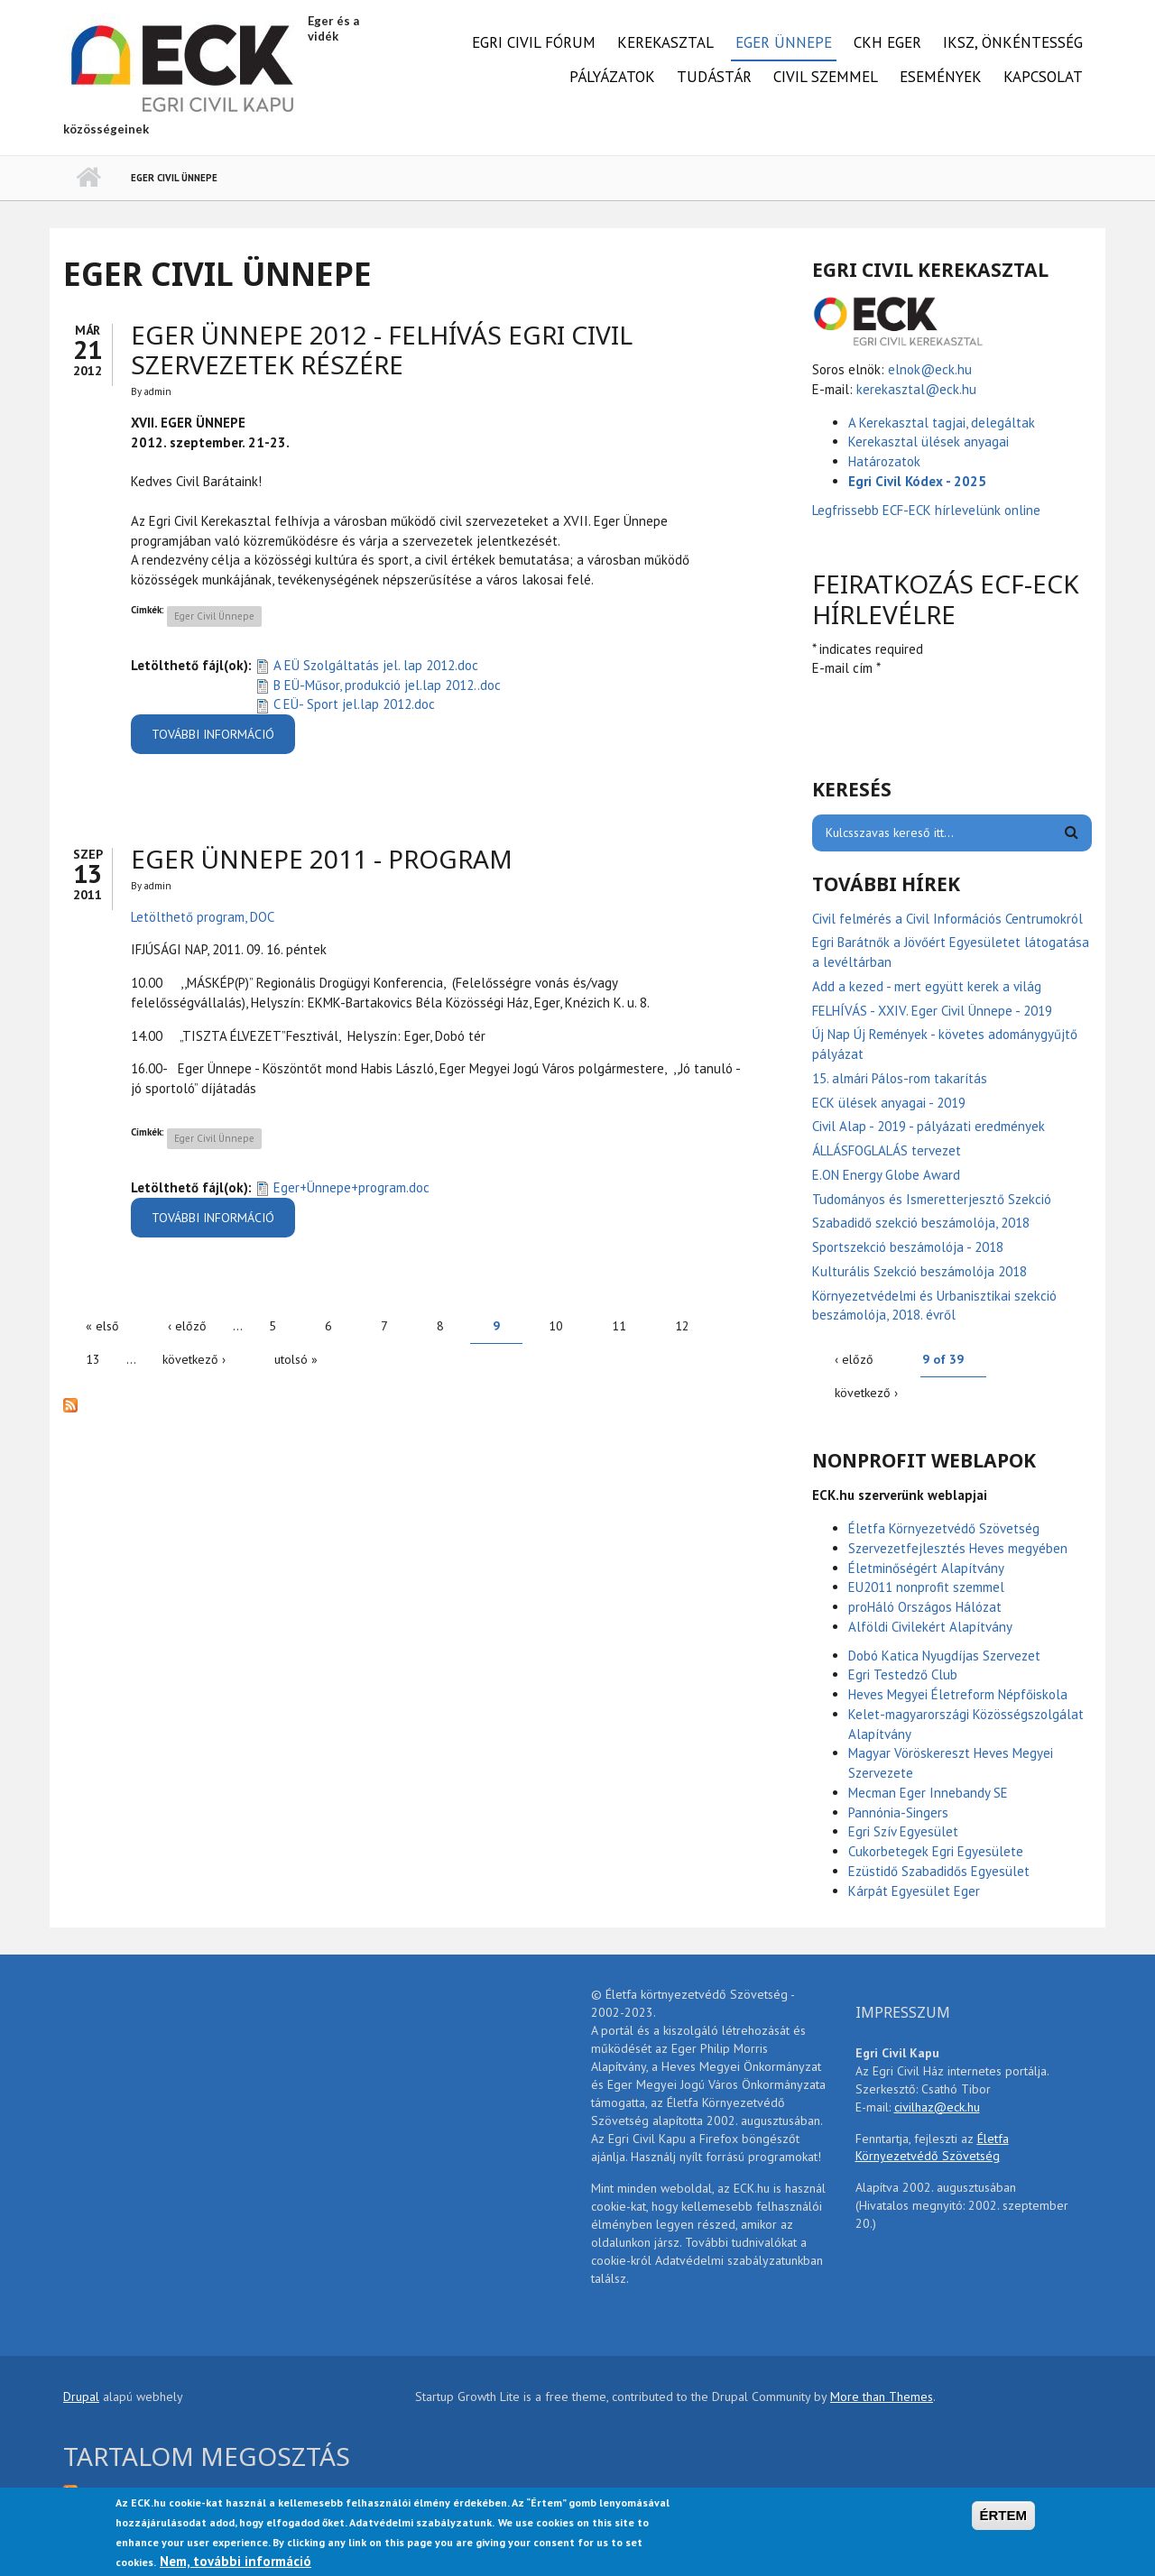  What do you see at coordinates (387, 685) in the screenshot?
I see `B EÜ-Műsor, produkció jel.lap 2012..doc` at bounding box center [387, 685].